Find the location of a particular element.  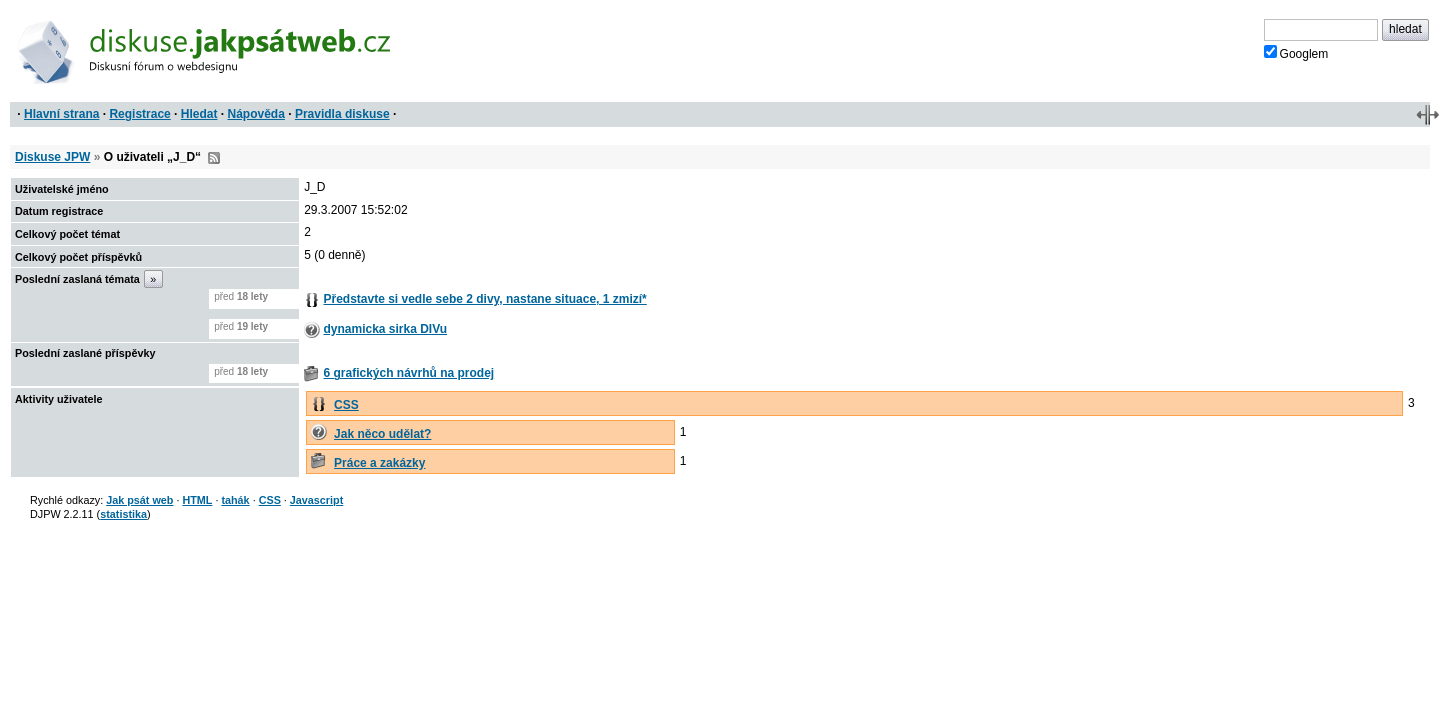

Hledat is located at coordinates (199, 114).